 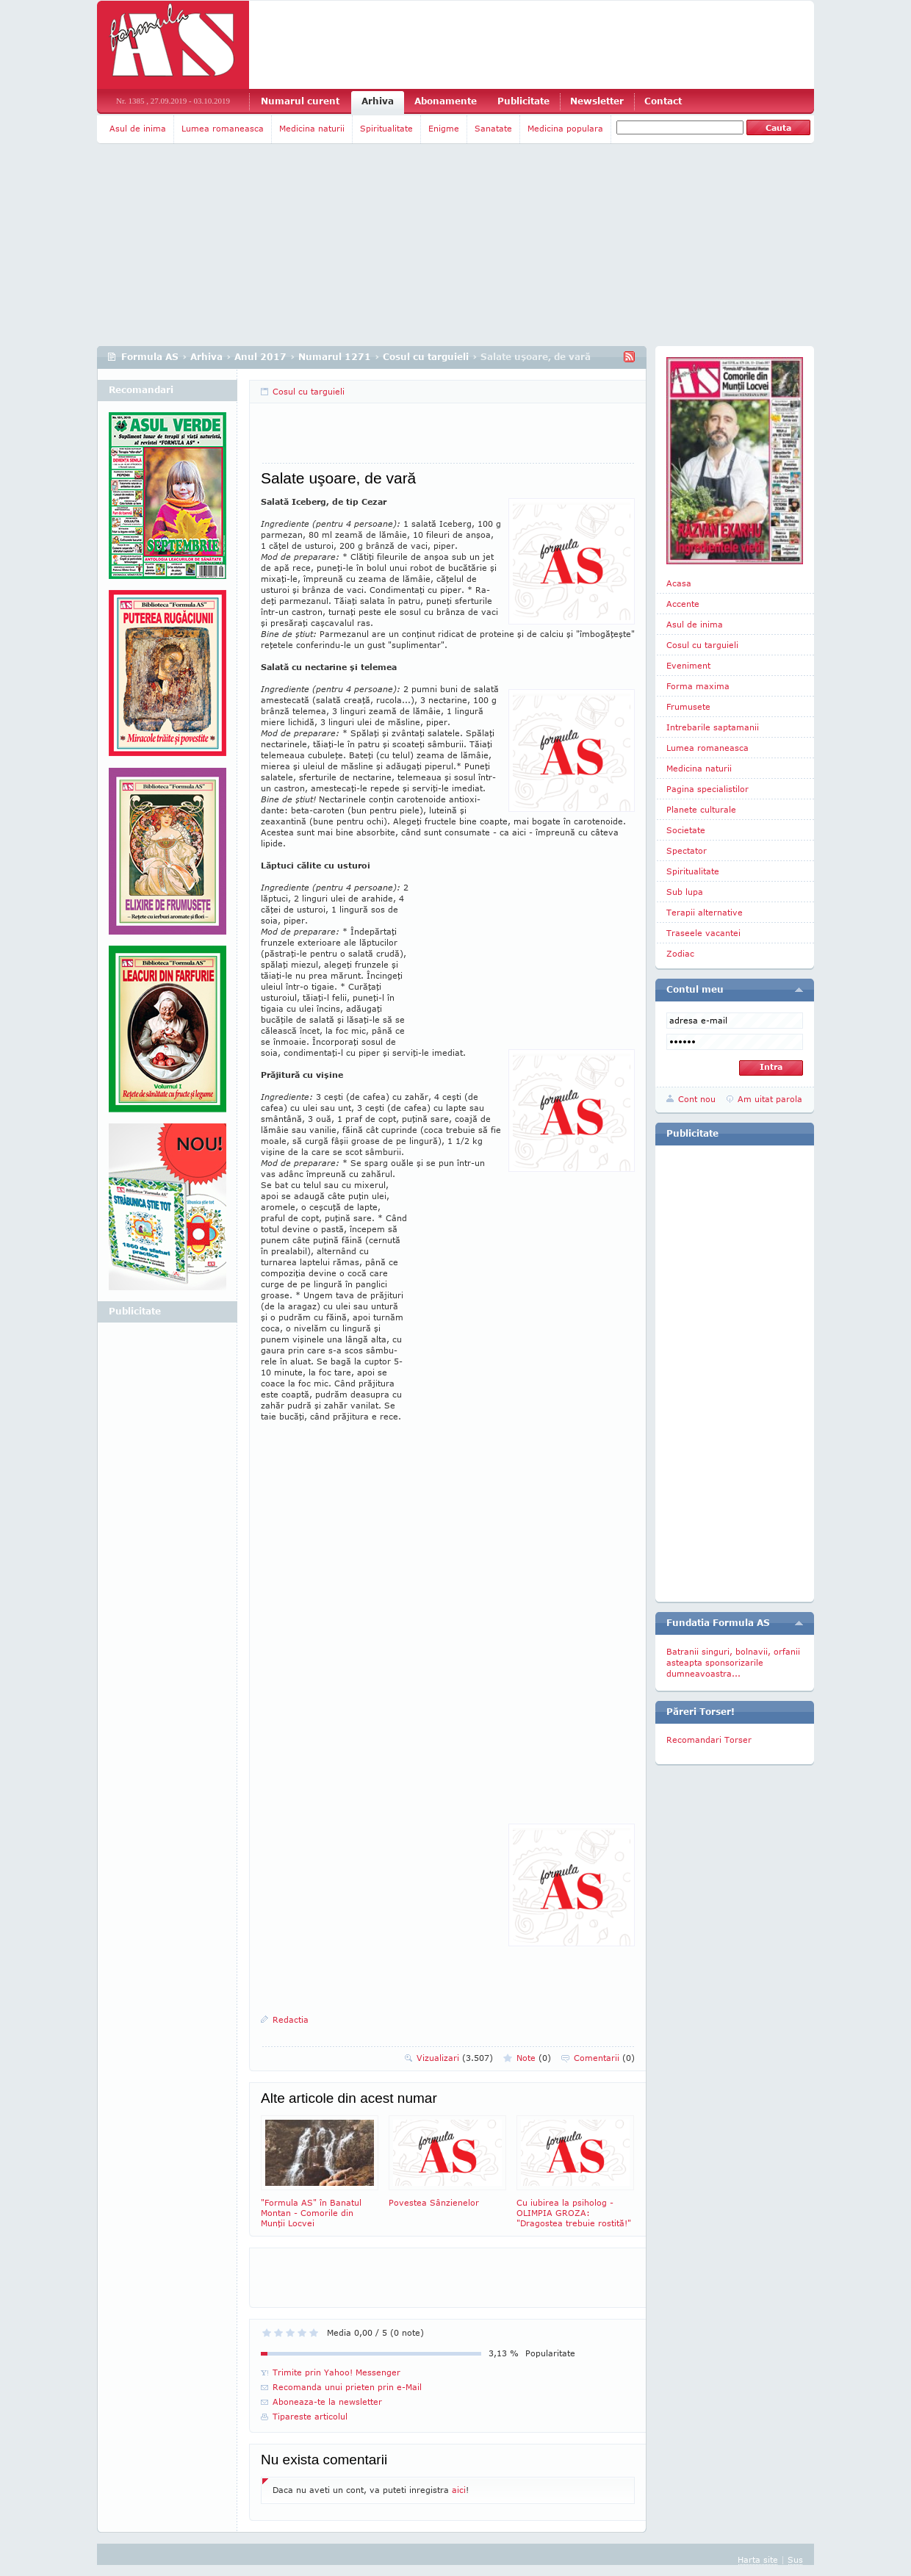 I want to click on Sus, so click(x=795, y=2559).